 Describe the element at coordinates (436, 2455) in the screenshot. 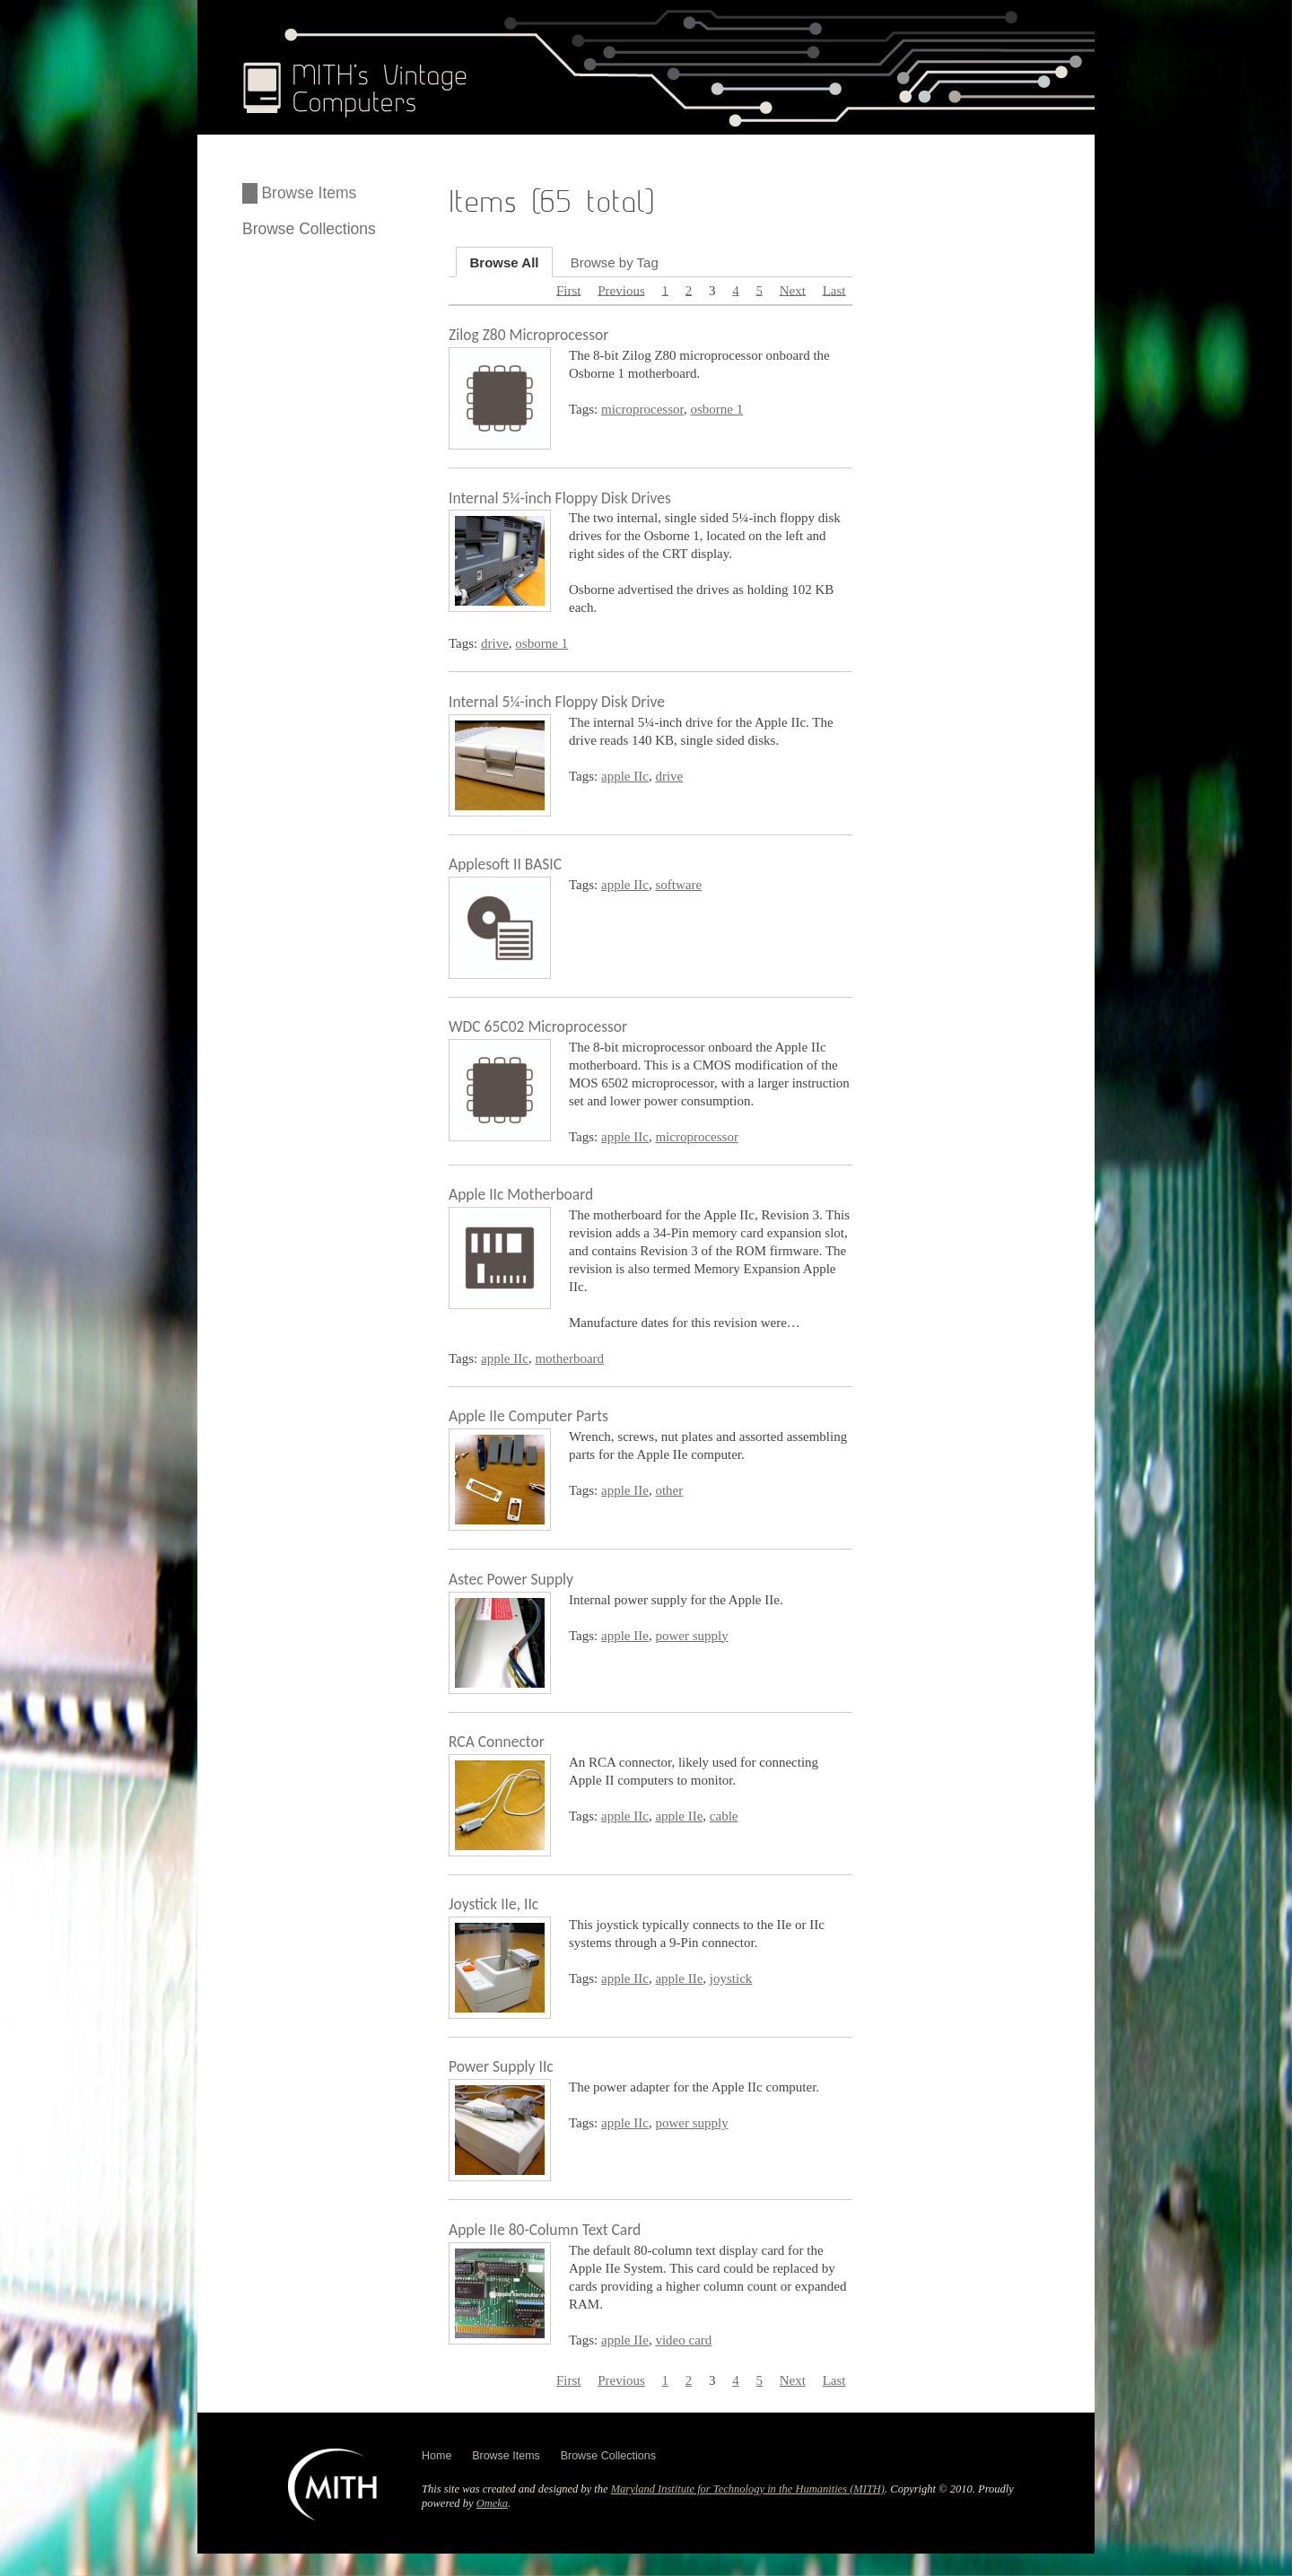

I see `Home` at that location.